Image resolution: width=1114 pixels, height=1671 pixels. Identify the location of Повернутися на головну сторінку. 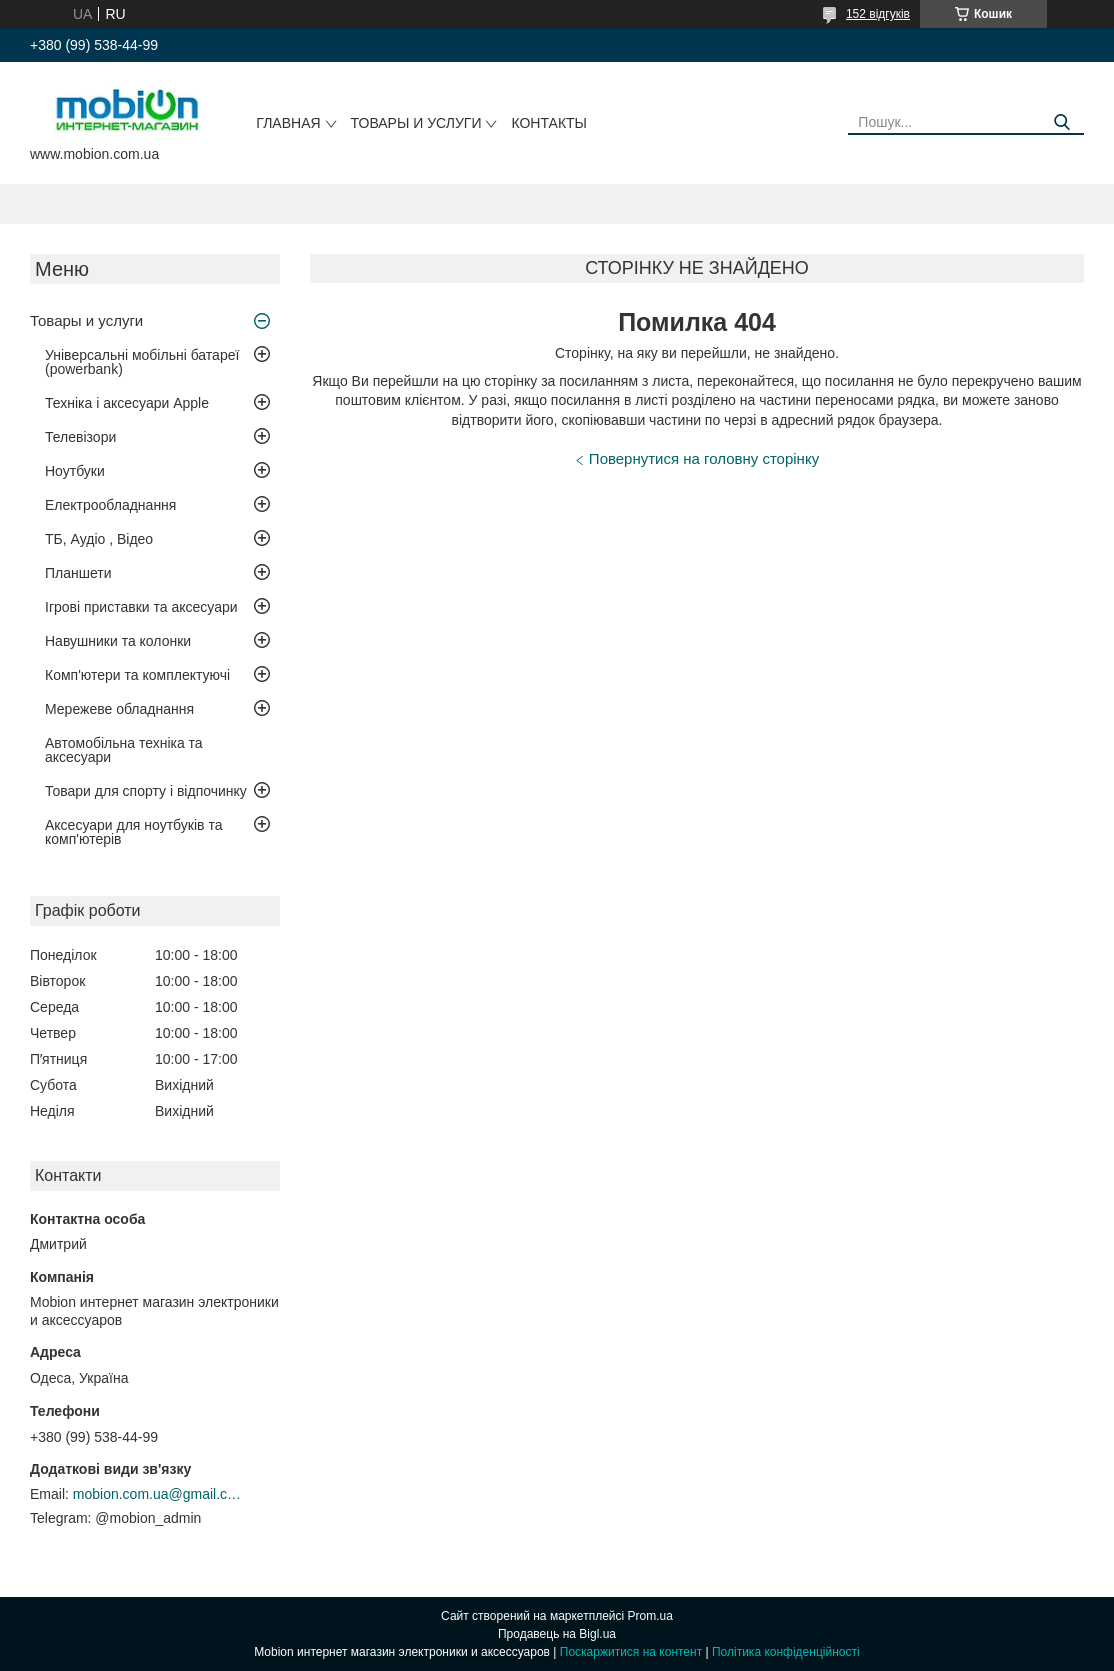
(704, 458).